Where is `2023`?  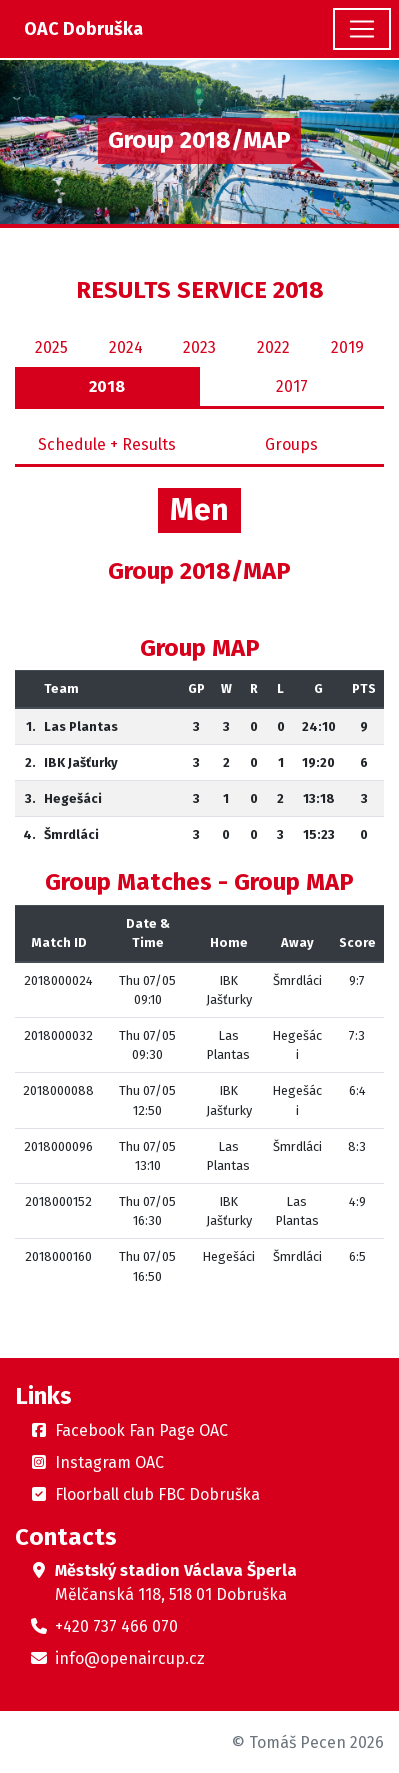
2023 is located at coordinates (199, 347).